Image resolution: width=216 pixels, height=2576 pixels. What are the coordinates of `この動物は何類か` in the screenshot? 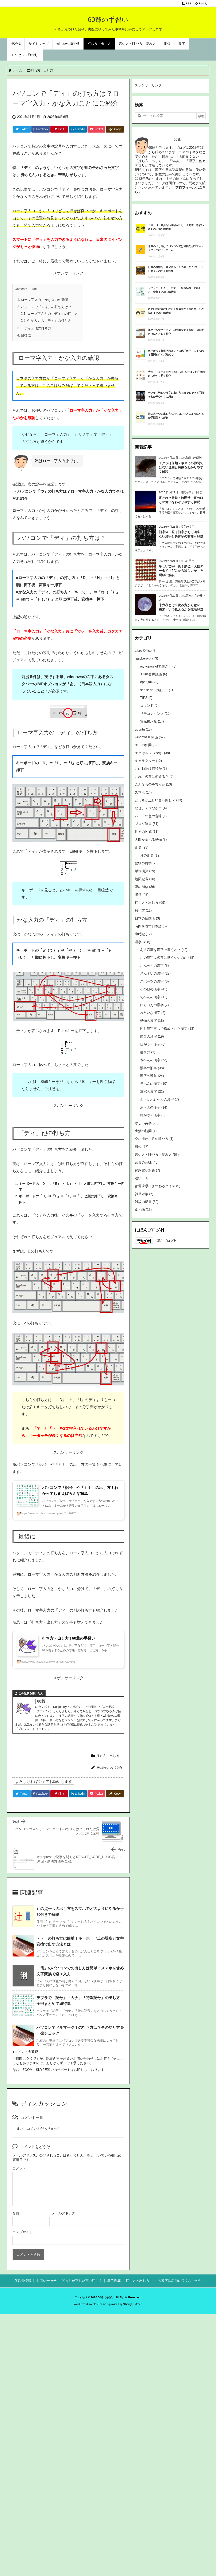 It's located at (152, 768).